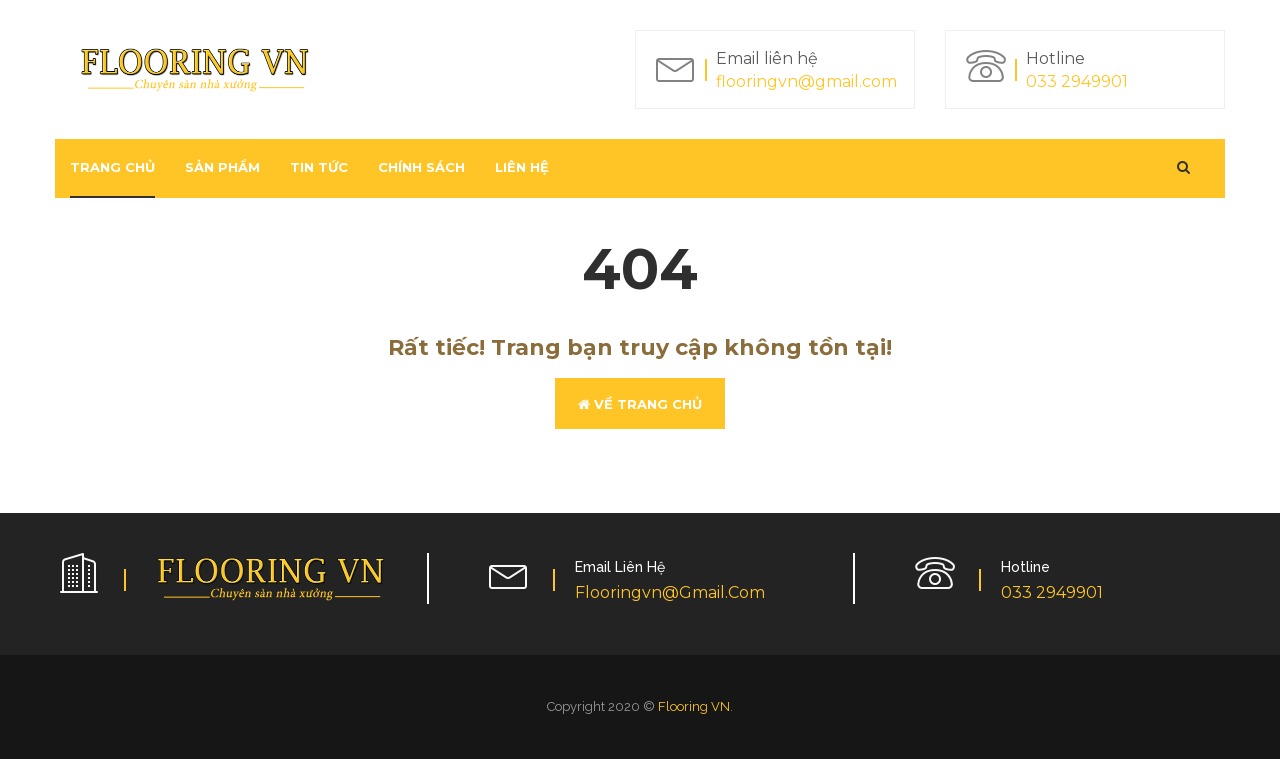 This screenshot has height=759, width=1280. I want to click on Trang chủ, so click(112, 167).